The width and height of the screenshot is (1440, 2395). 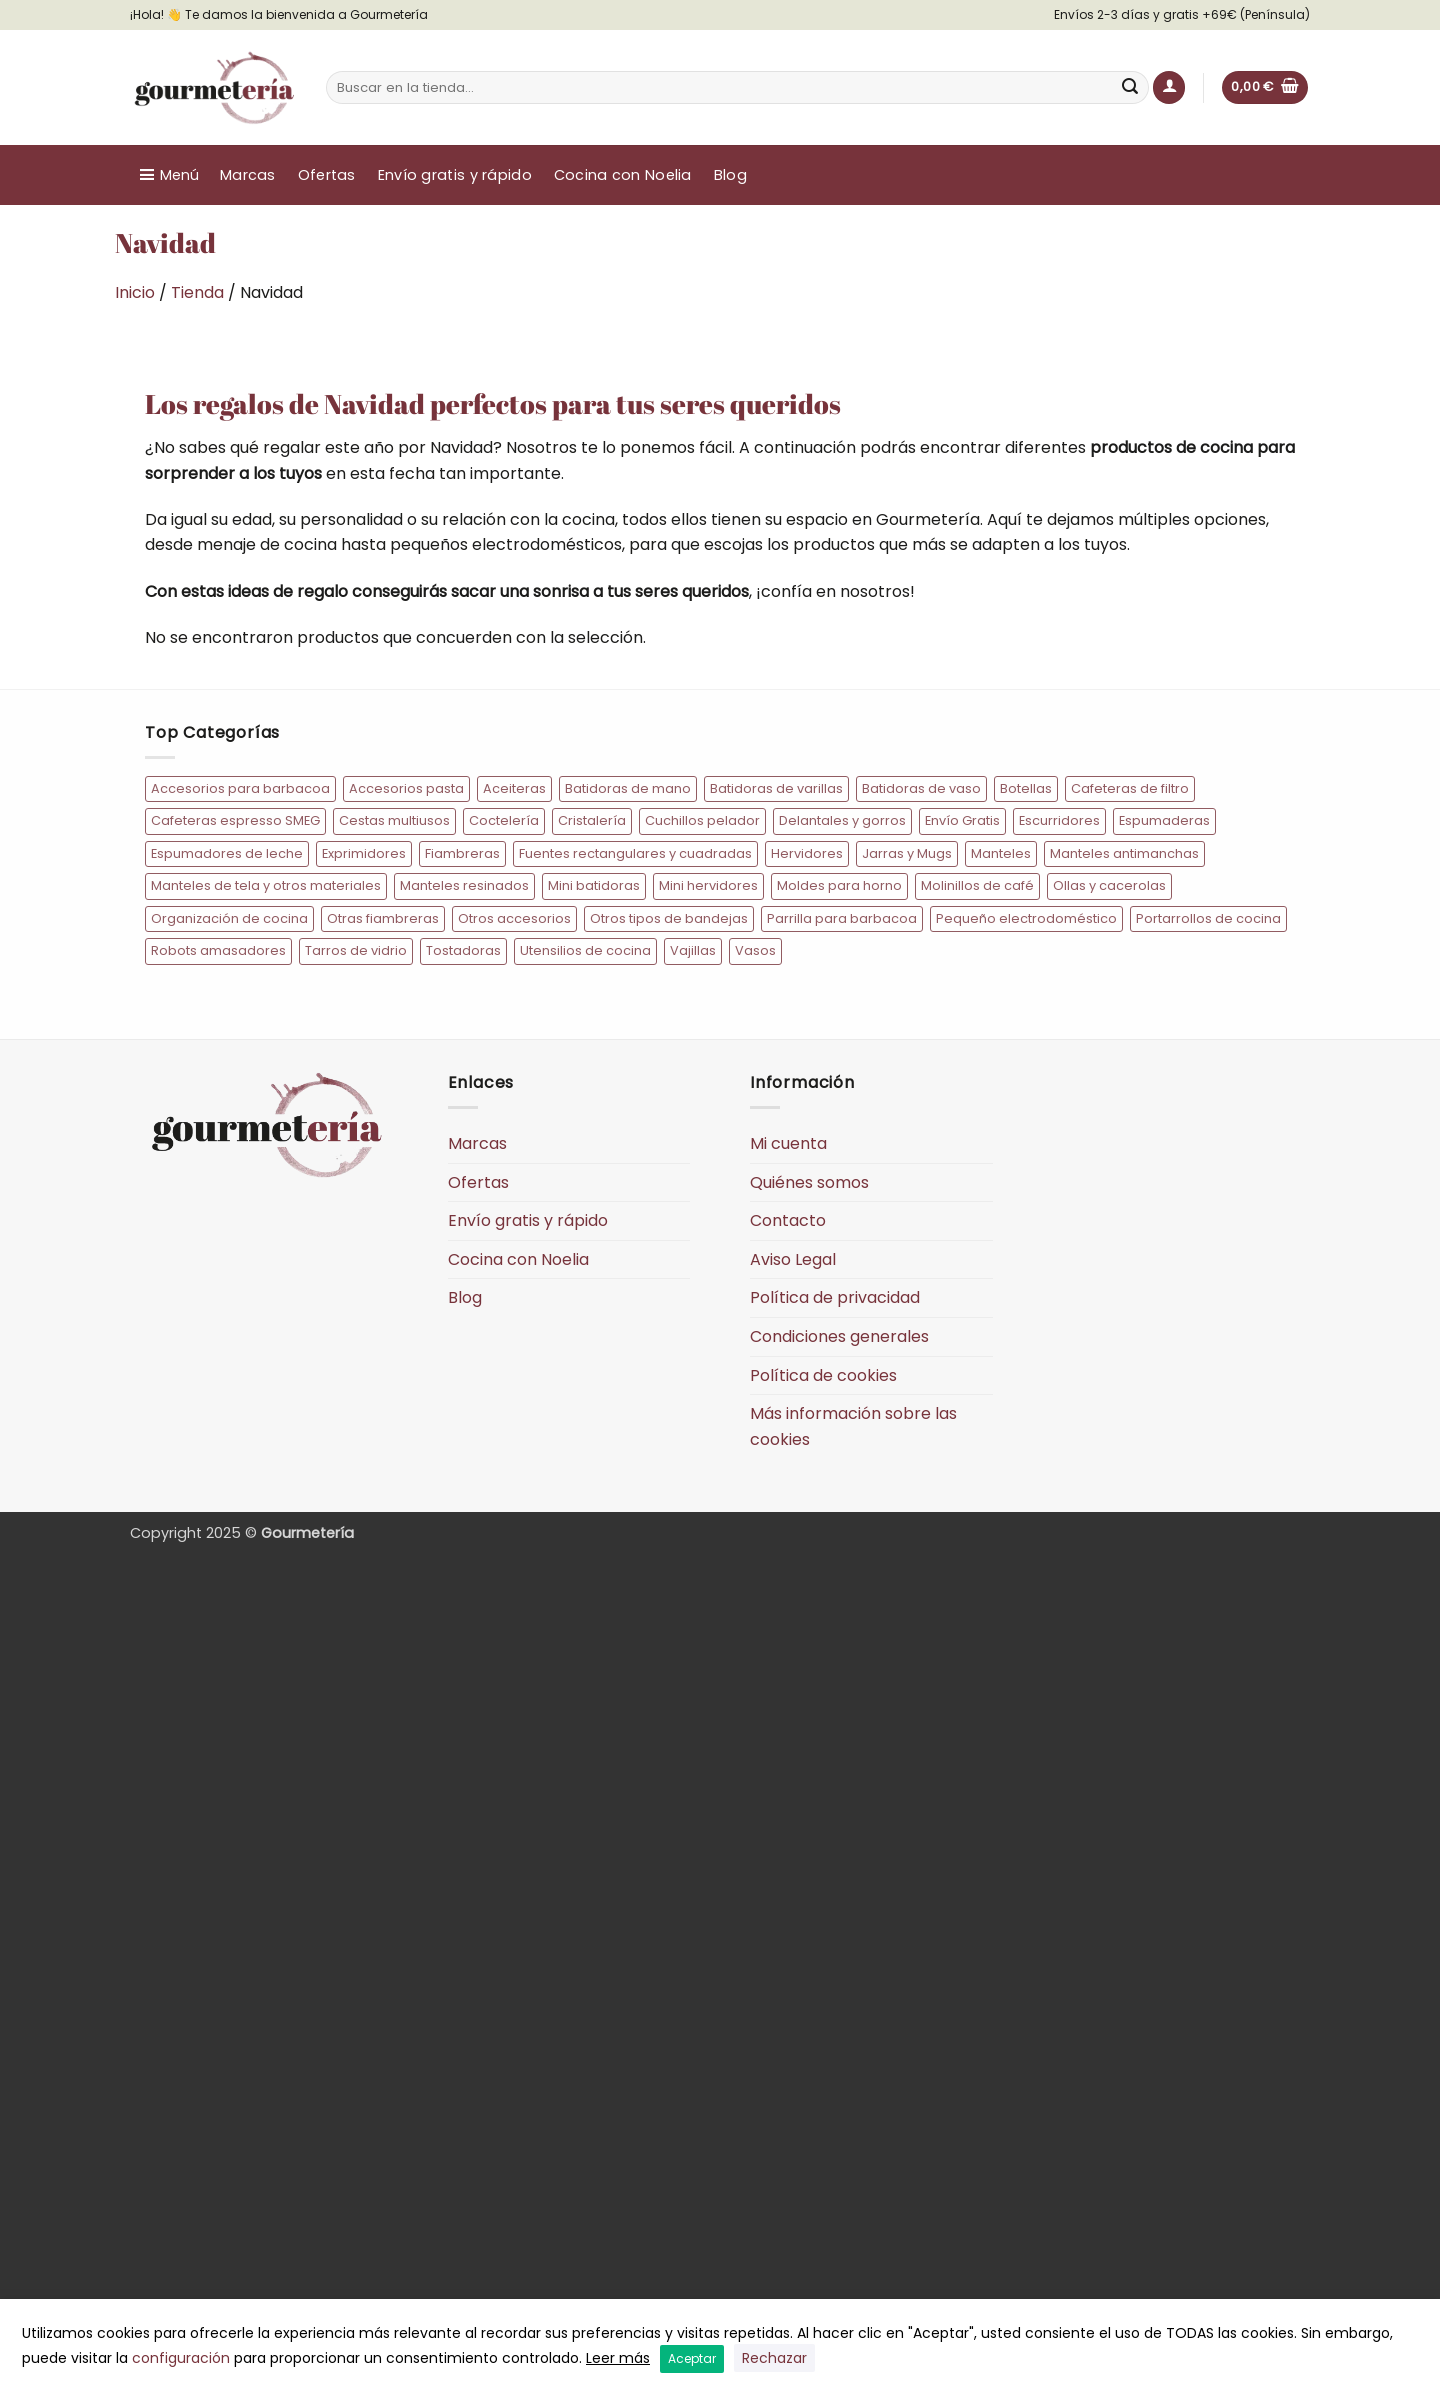 I want to click on Utensilios de cocina [Utensilios de cocina (73 elementos)], so click(x=585, y=950).